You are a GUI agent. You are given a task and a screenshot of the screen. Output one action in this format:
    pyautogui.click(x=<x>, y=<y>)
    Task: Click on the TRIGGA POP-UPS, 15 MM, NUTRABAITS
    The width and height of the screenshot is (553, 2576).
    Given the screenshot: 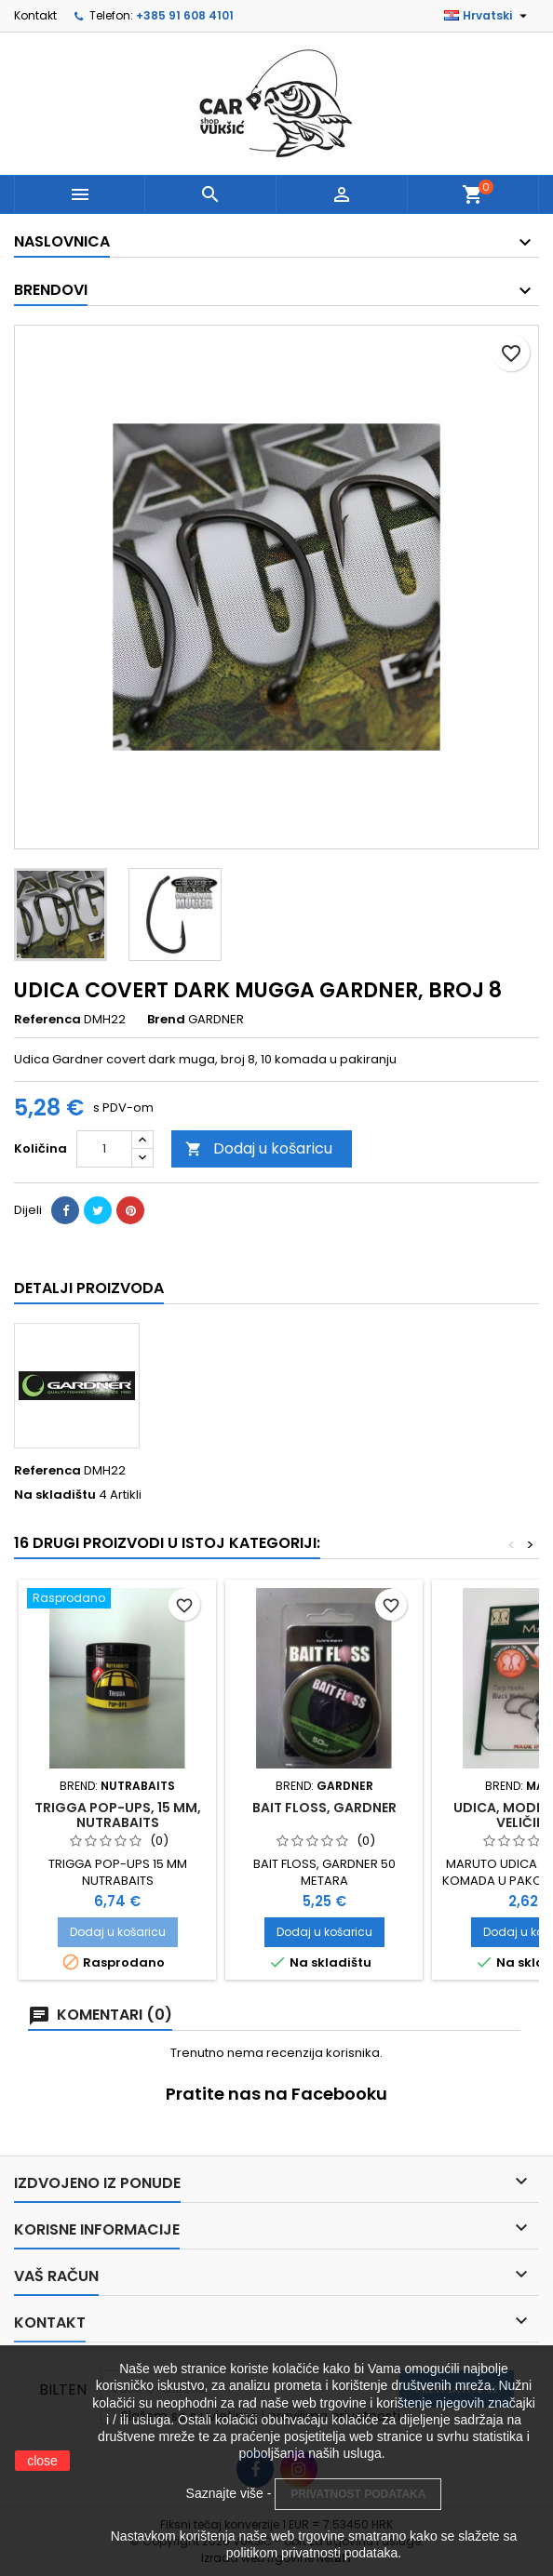 What is the action you would take?
    pyautogui.click(x=117, y=1815)
    